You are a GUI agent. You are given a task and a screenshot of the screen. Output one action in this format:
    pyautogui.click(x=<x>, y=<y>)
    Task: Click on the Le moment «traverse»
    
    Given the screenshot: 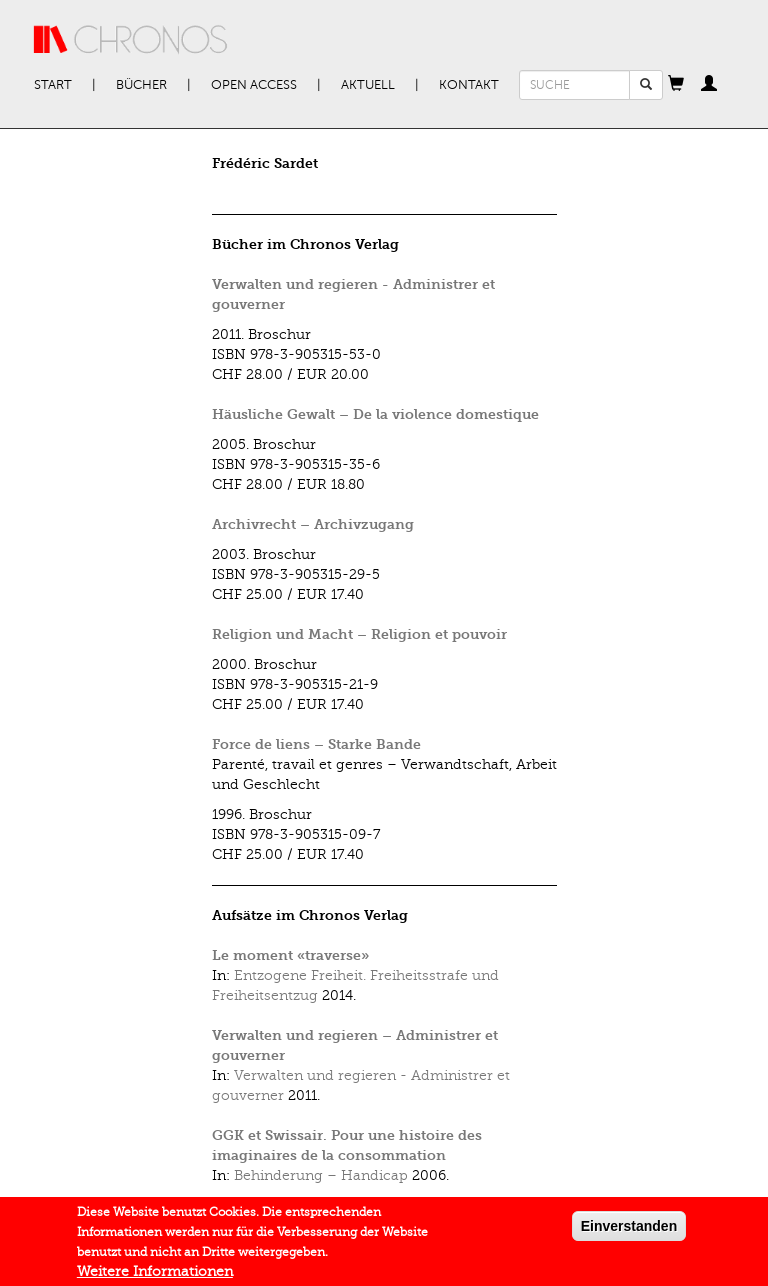 What is the action you would take?
    pyautogui.click(x=290, y=955)
    